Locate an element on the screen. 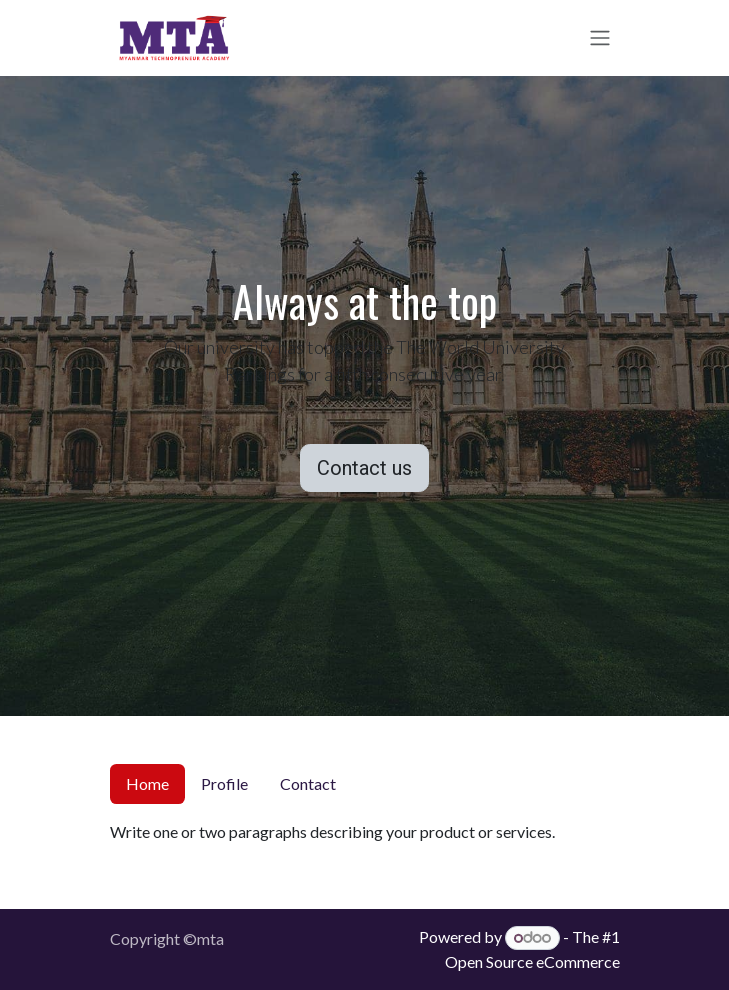 Image resolution: width=729 pixels, height=990 pixels. Home [tab] is located at coordinates (147, 783).